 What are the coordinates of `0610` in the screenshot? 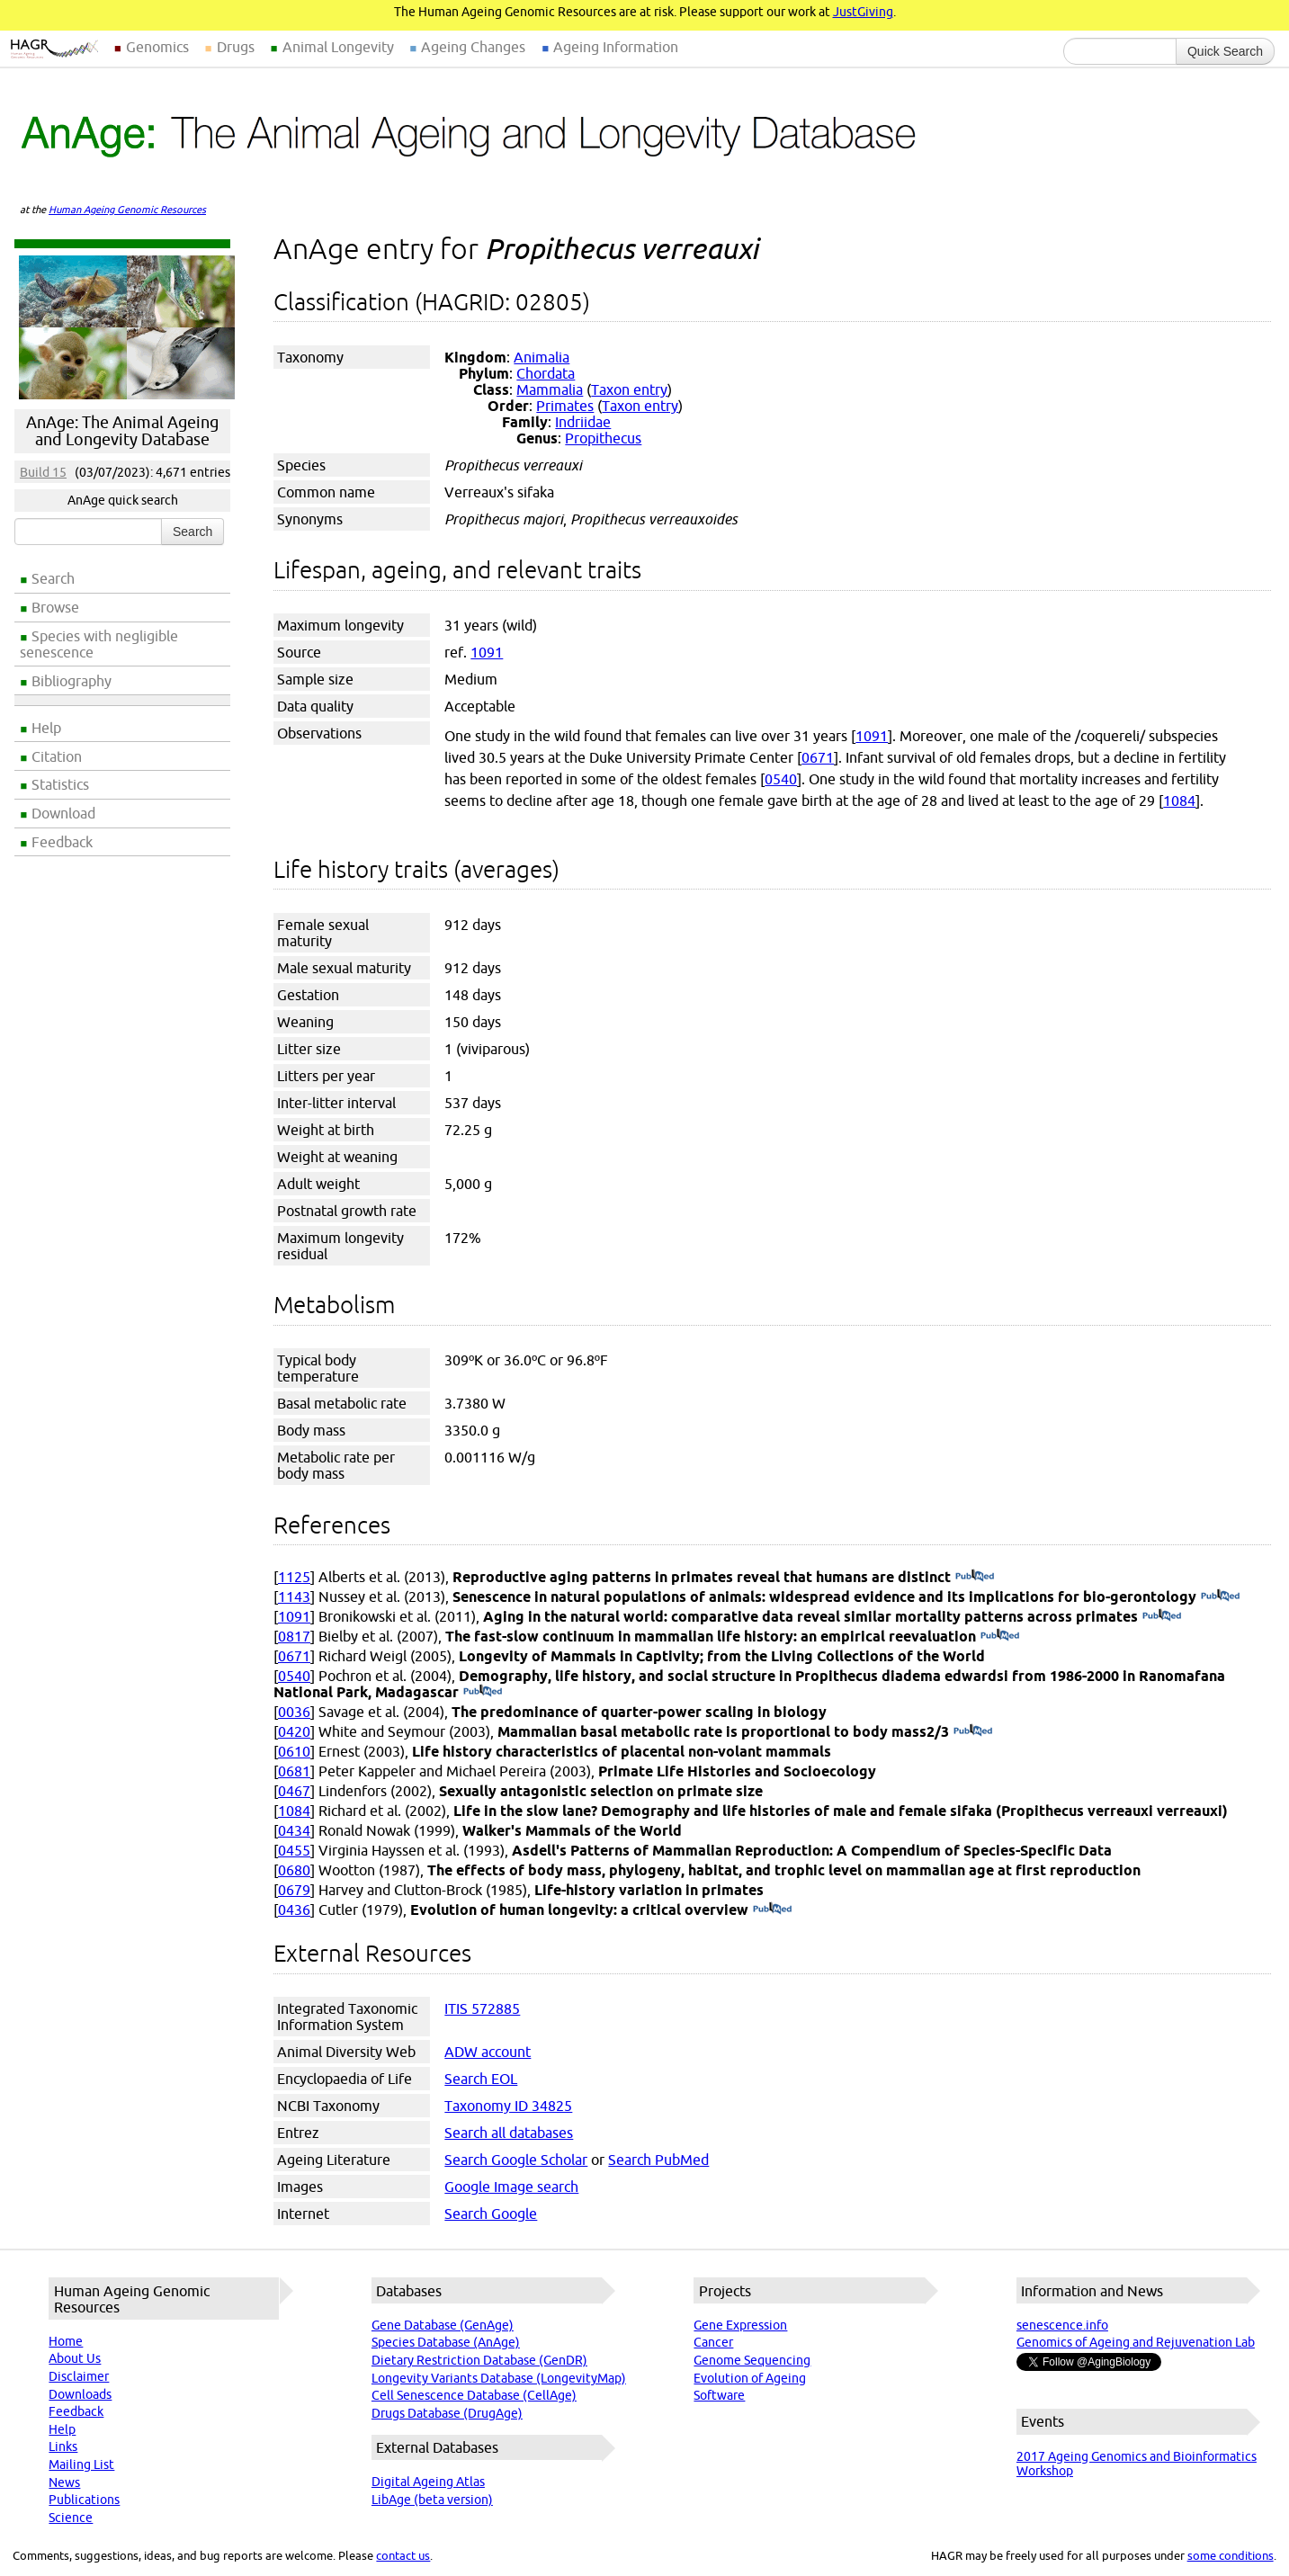 It's located at (294, 1751).